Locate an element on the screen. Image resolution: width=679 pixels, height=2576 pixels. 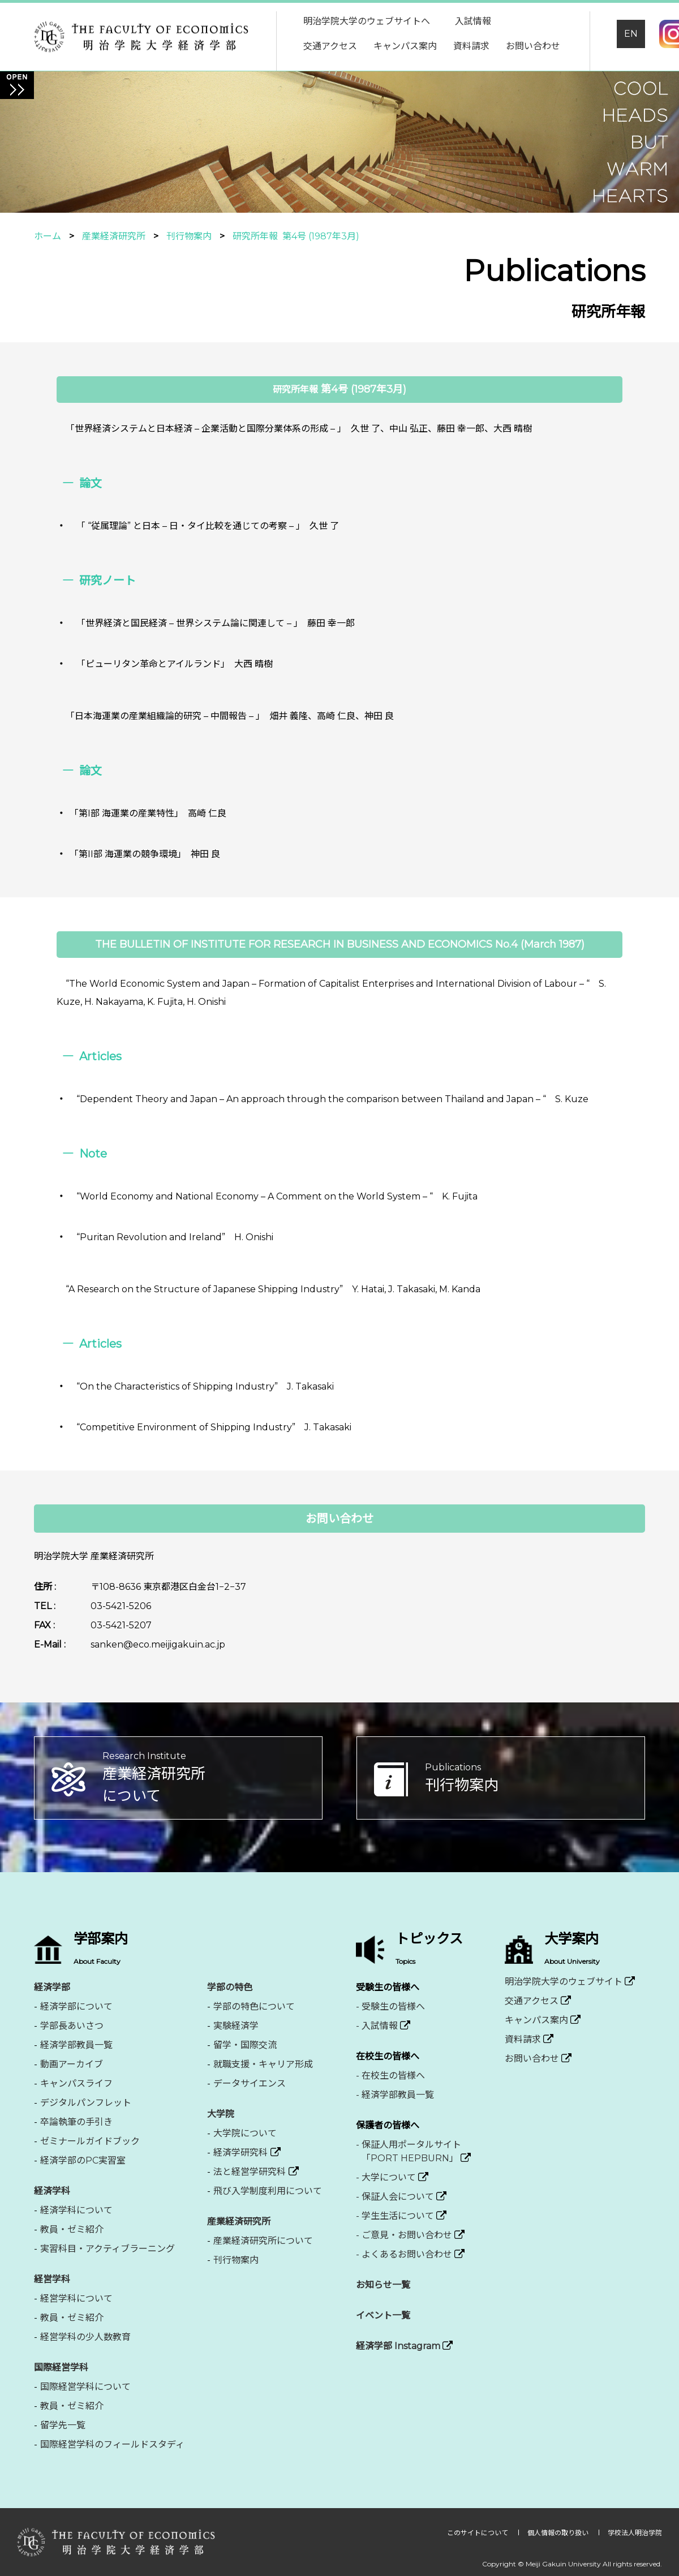
学校法人明治学院 is located at coordinates (635, 2532).